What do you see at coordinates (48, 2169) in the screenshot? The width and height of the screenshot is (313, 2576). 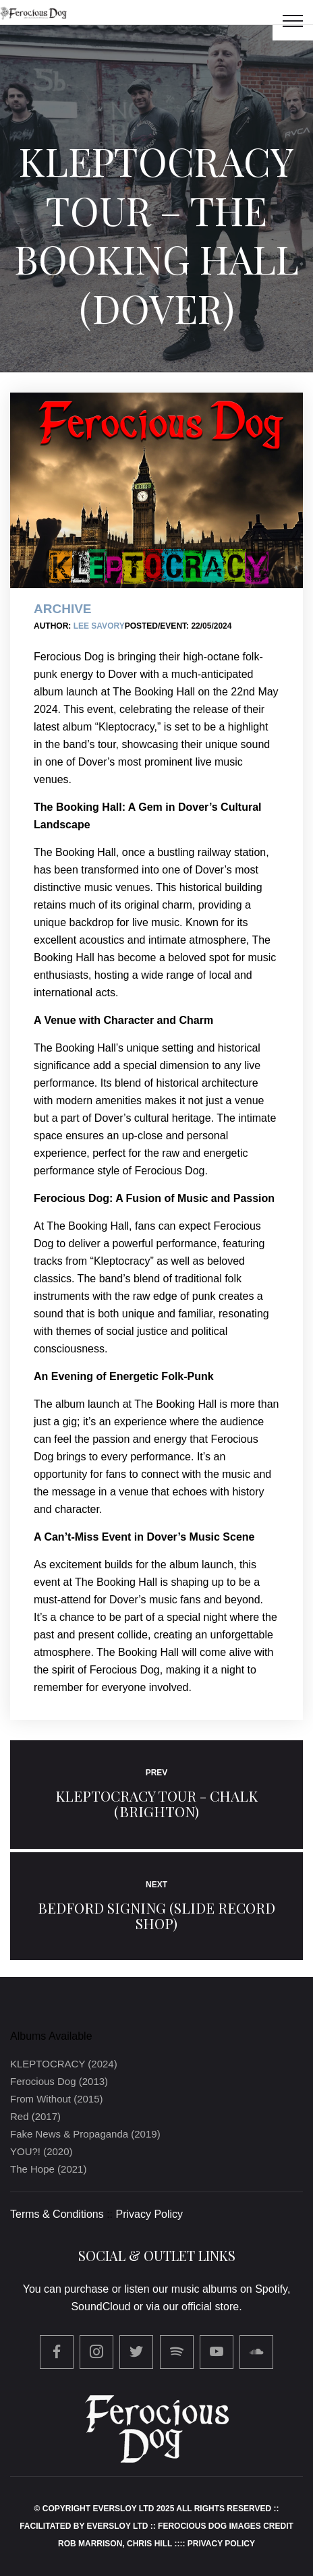 I see `The Hope (2021)` at bounding box center [48, 2169].